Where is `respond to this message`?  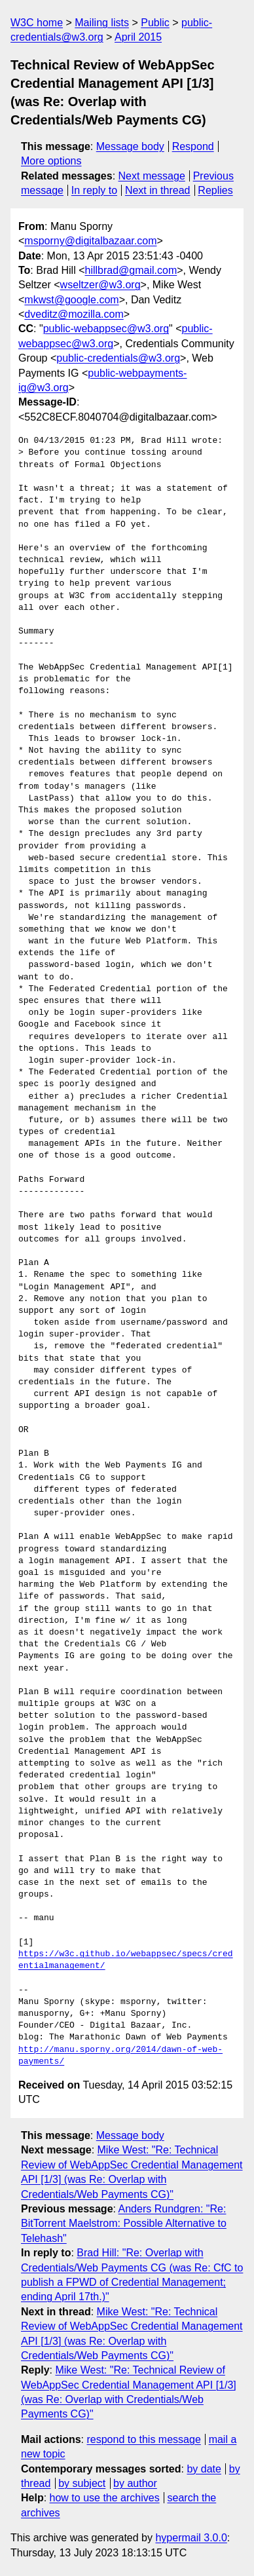 respond to this message is located at coordinates (143, 2439).